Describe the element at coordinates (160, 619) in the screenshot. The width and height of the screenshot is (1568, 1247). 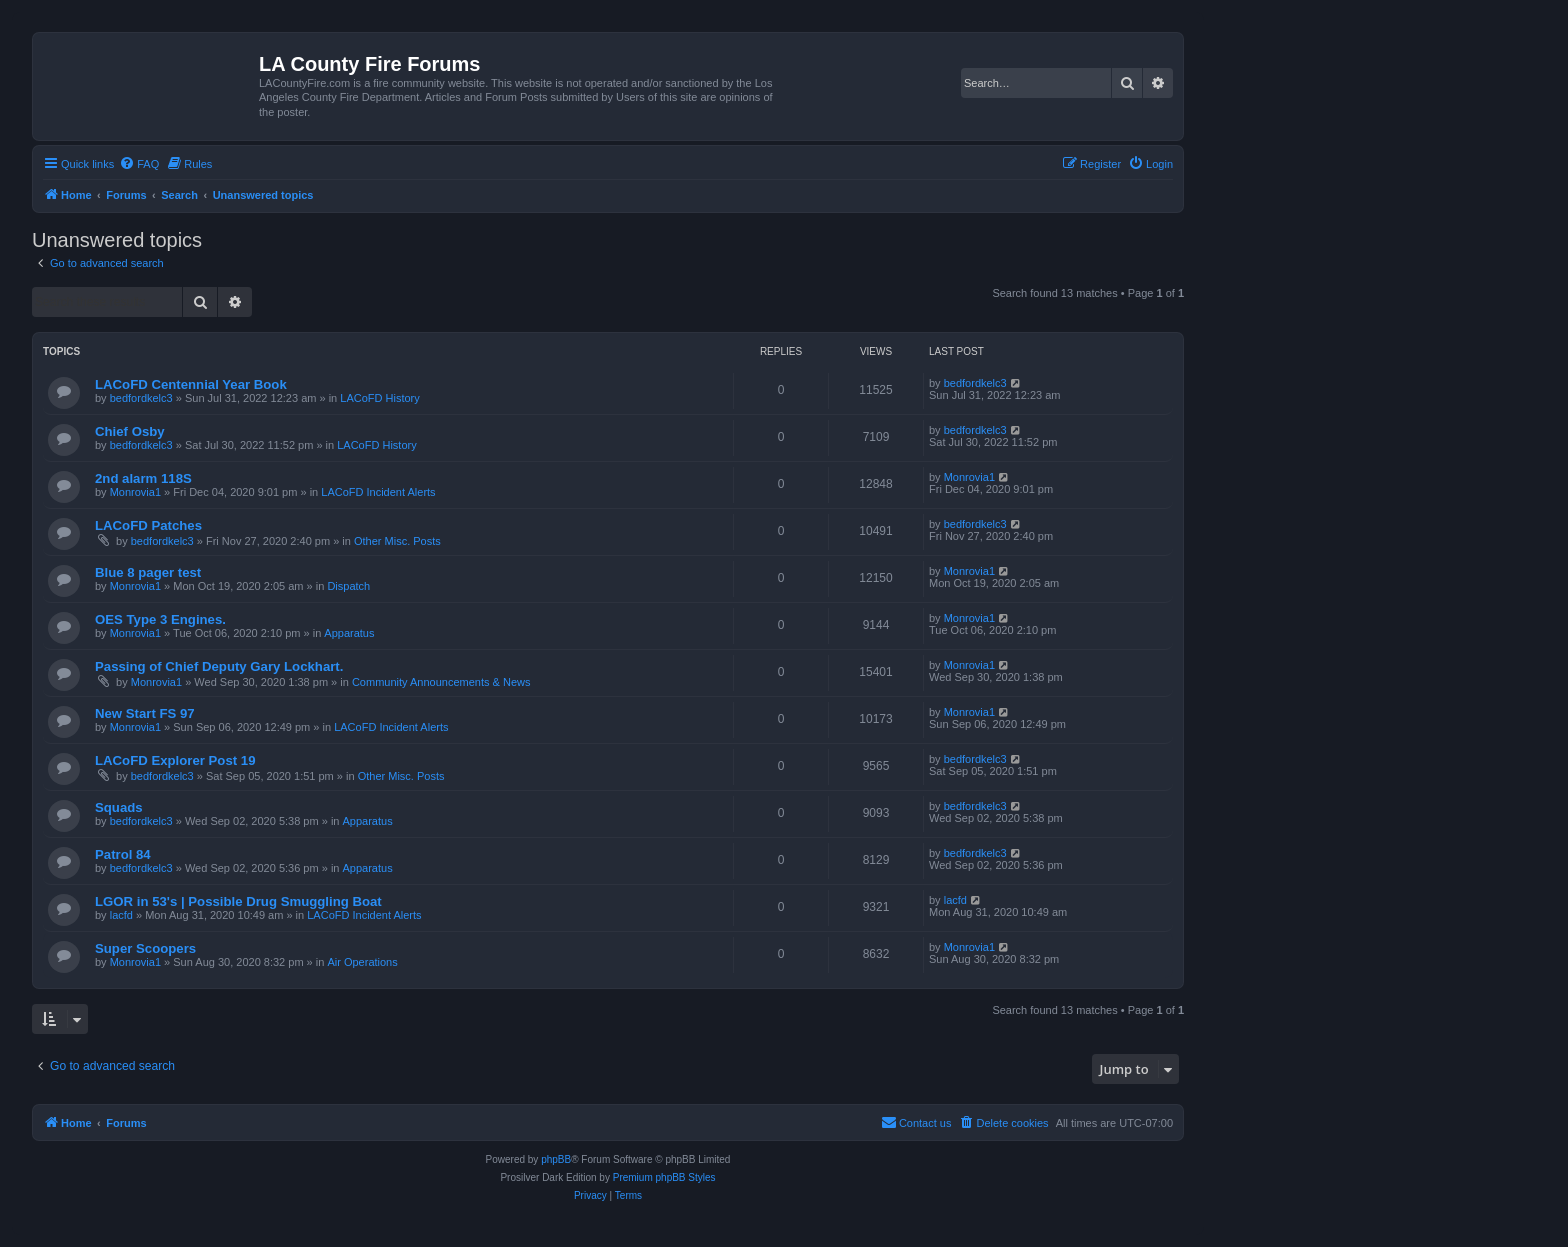
I see `OES Type 3 Engines.` at that location.